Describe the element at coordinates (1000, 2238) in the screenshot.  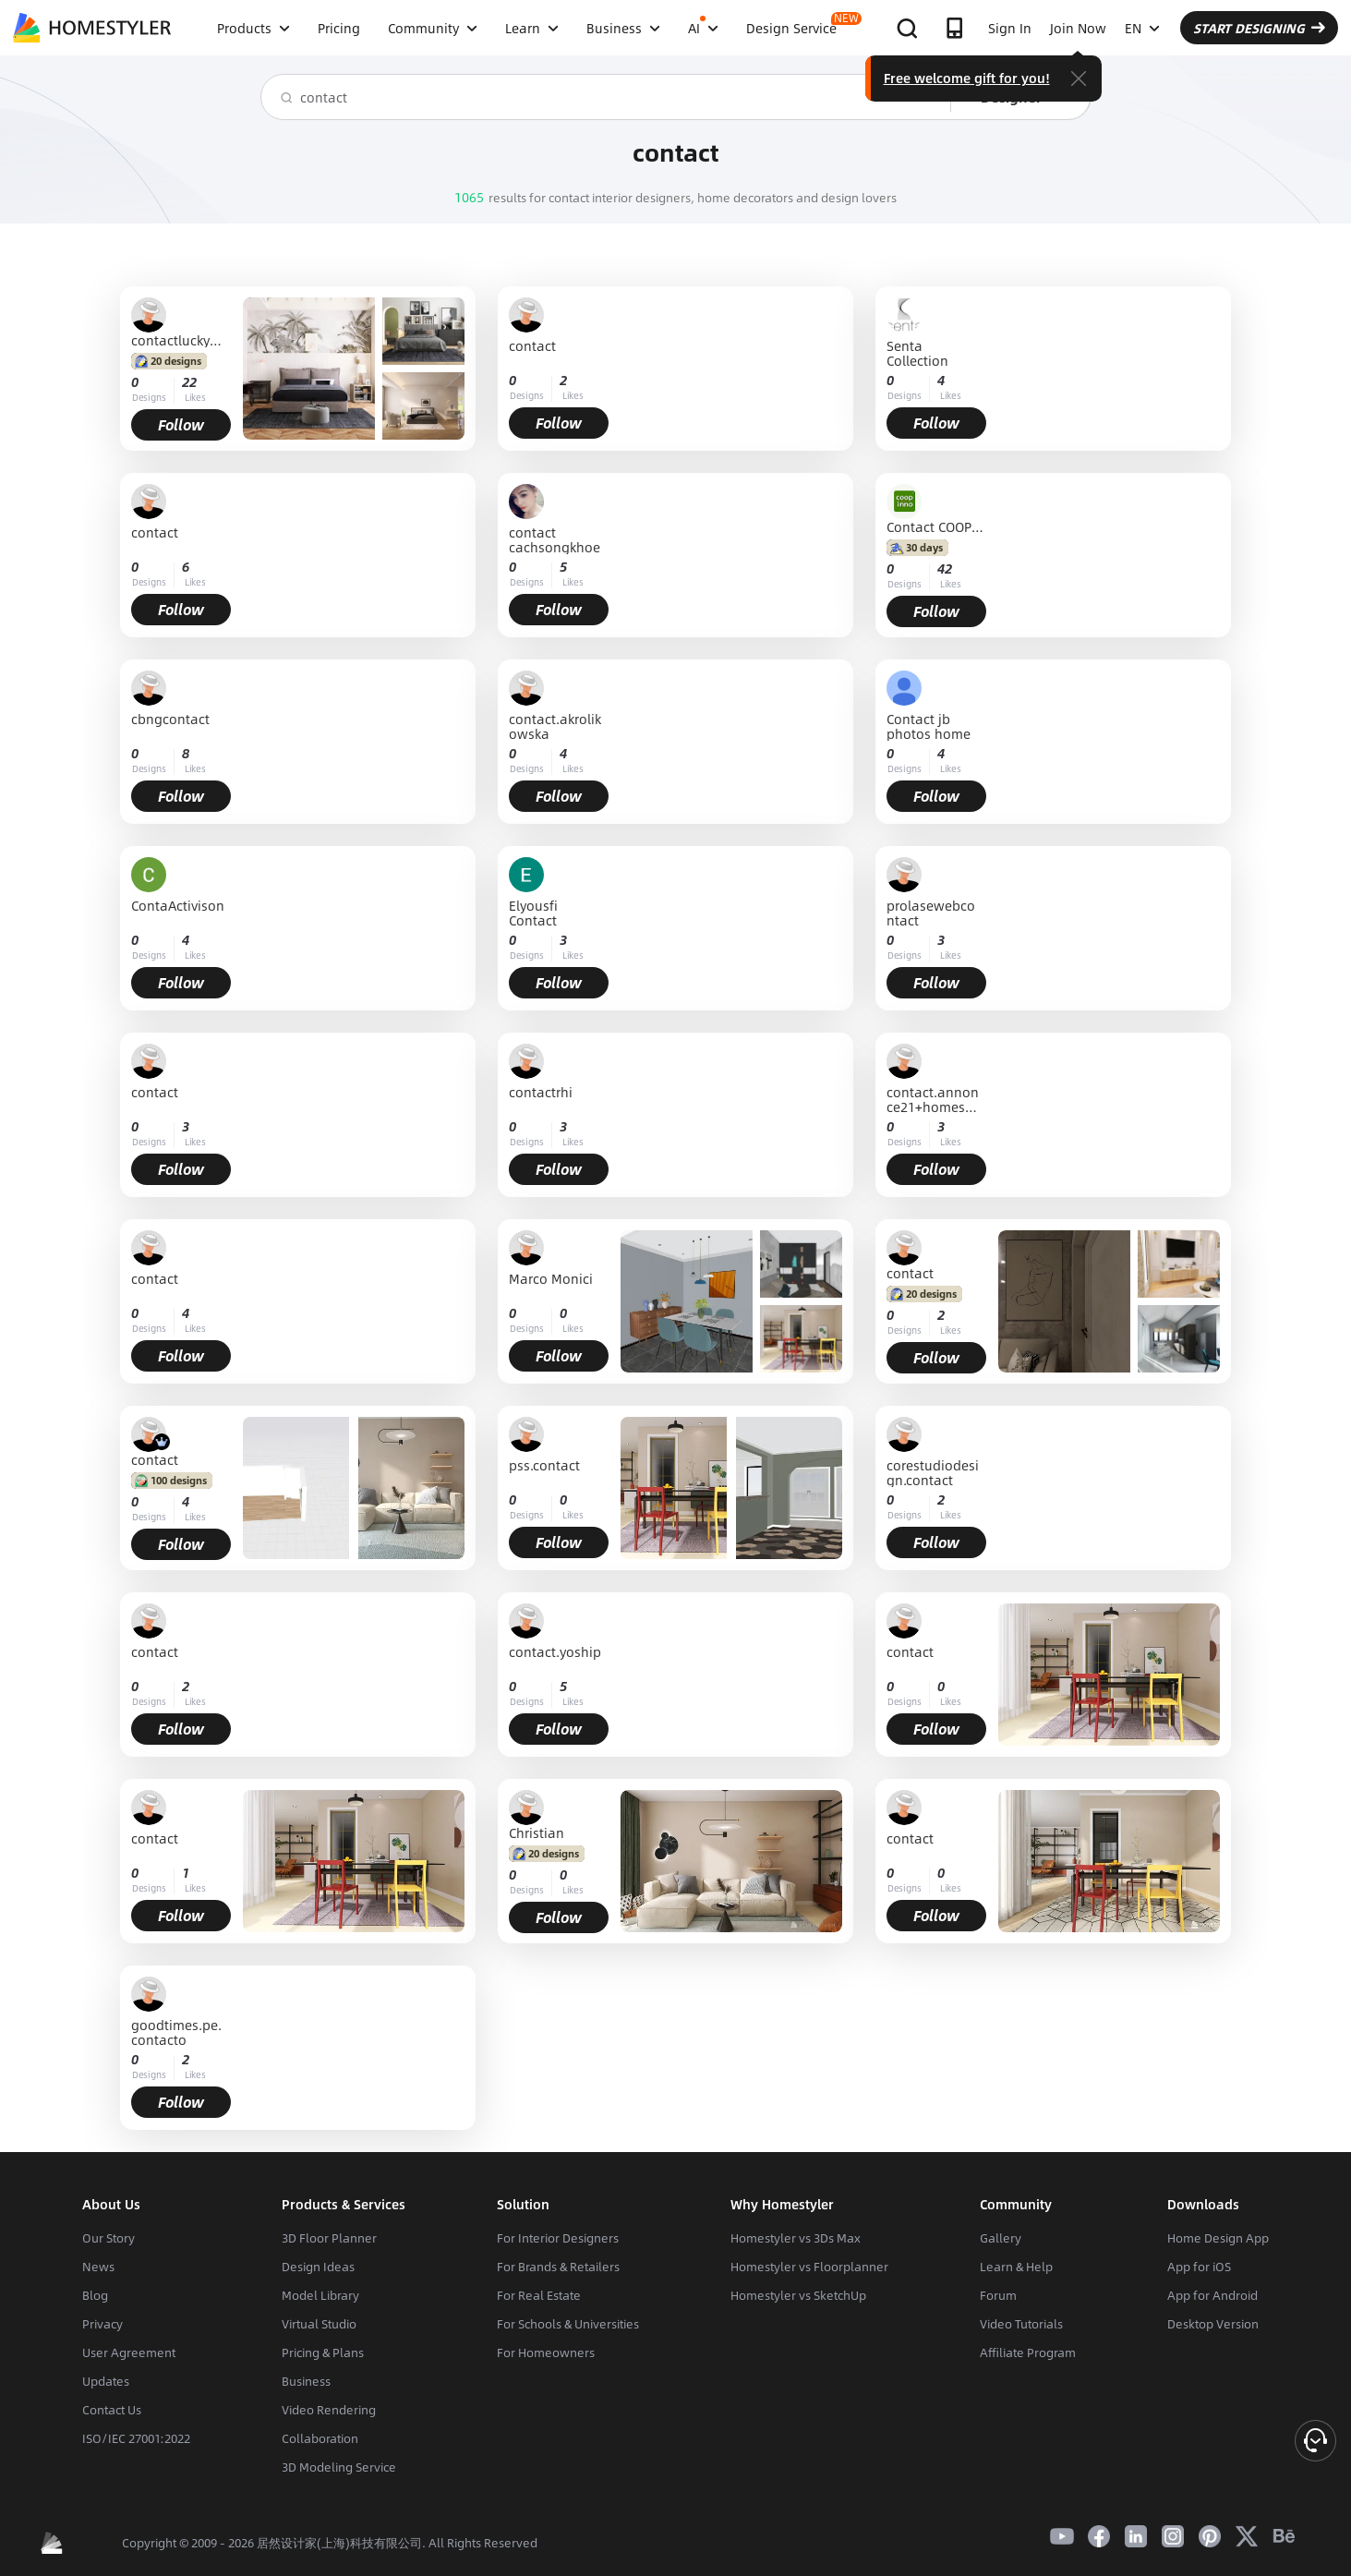
I see `Gallery` at that location.